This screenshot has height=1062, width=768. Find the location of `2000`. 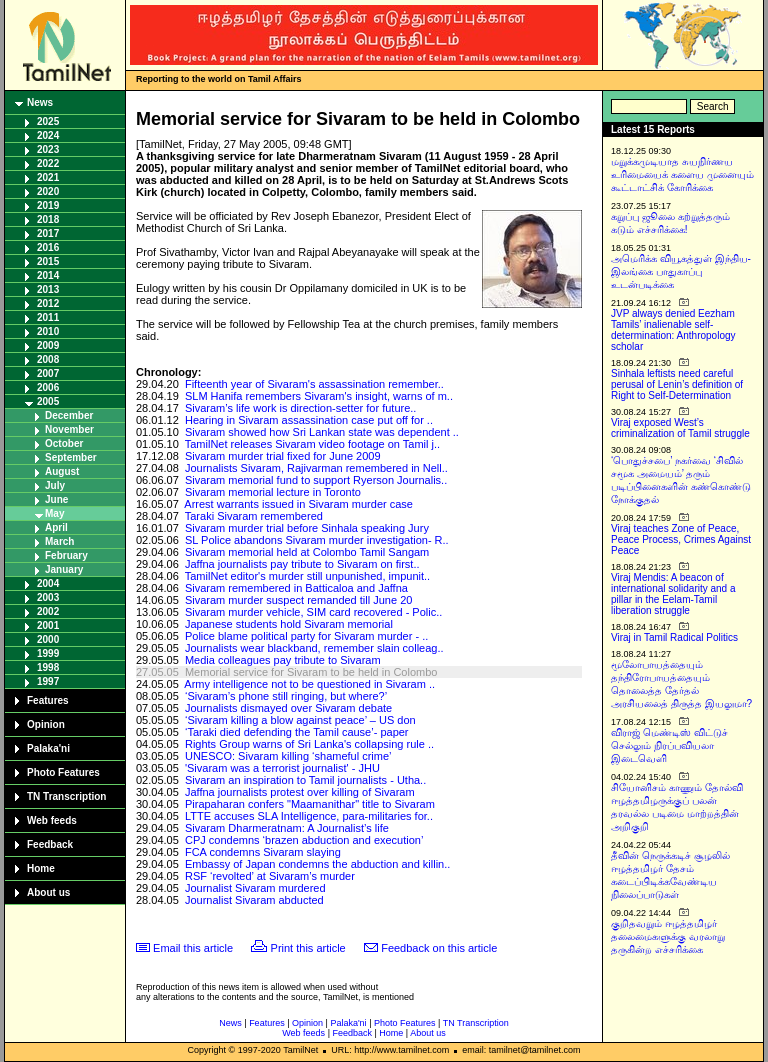

2000 is located at coordinates (48, 639).